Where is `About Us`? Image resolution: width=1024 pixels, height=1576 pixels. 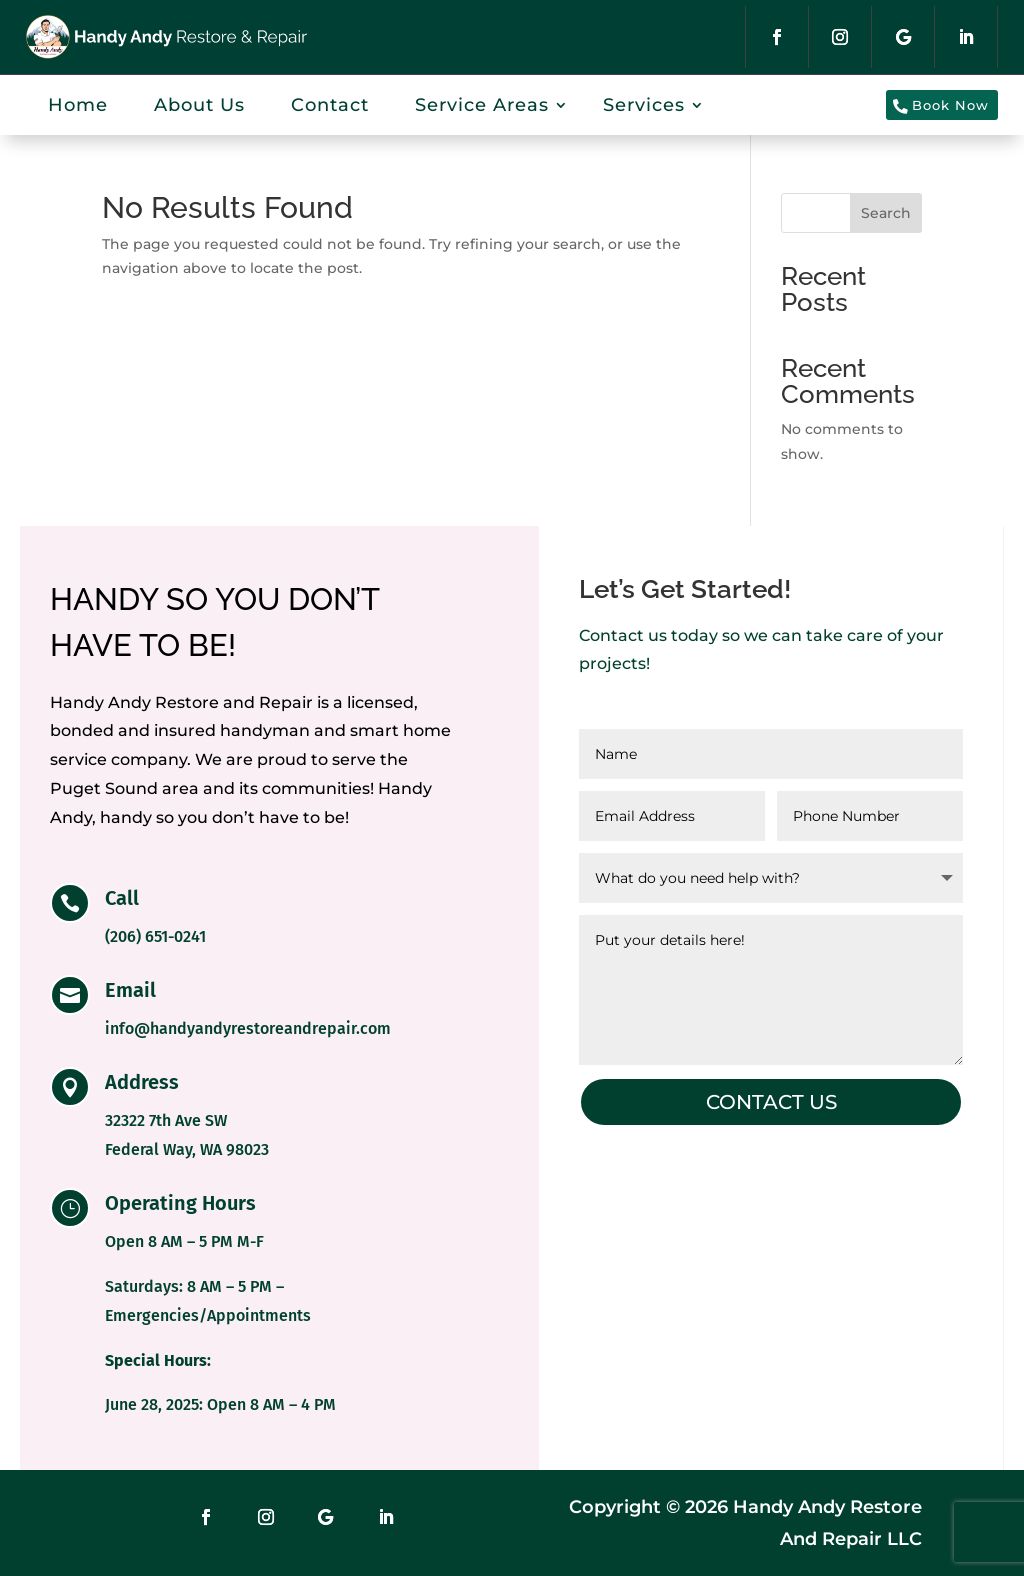 About Us is located at coordinates (199, 105).